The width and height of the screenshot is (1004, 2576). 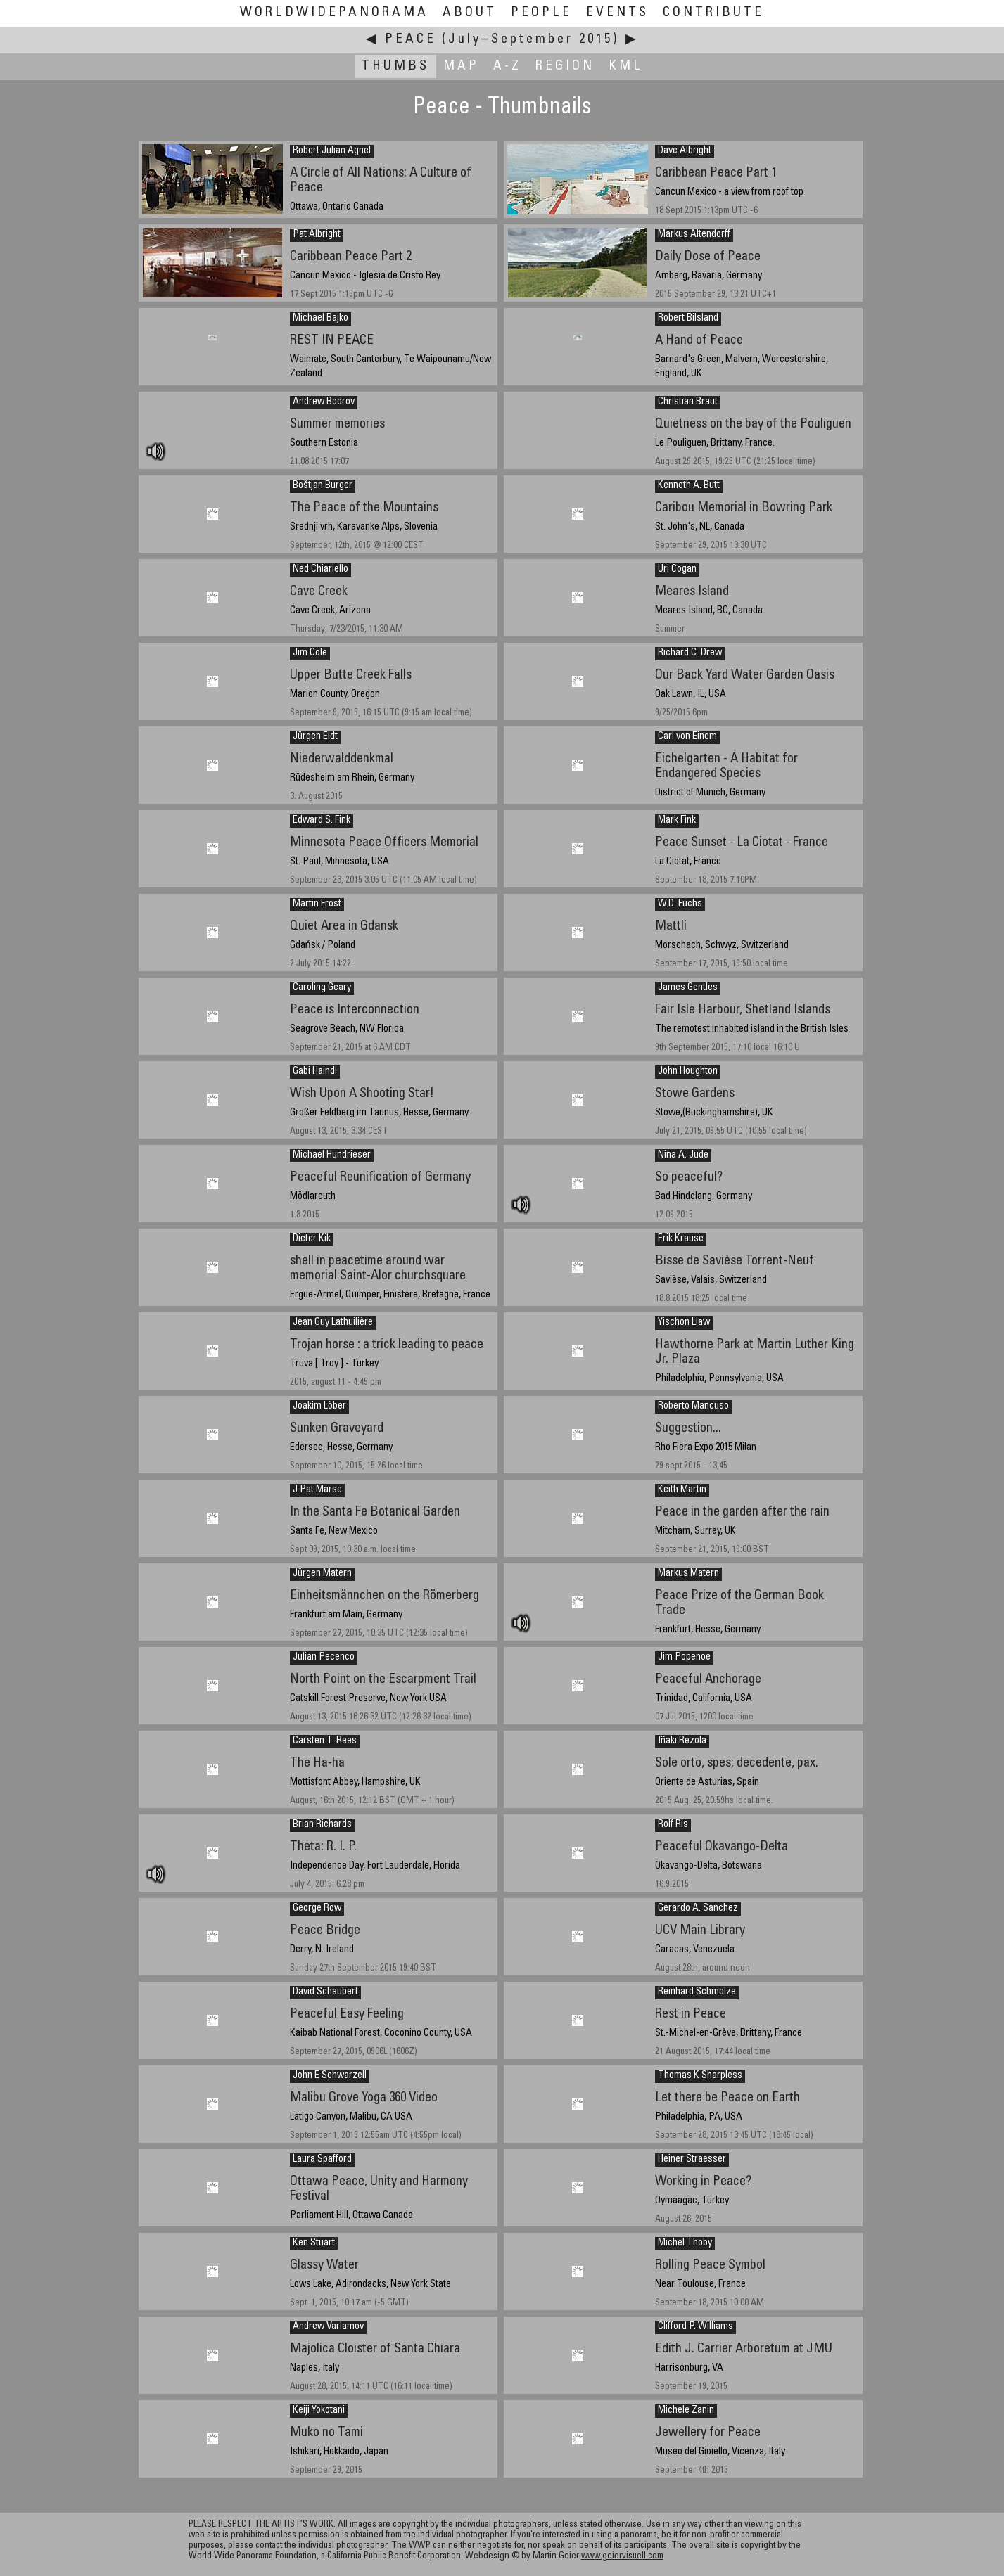 What do you see at coordinates (317, 1490) in the screenshot?
I see `J Pat Marse` at bounding box center [317, 1490].